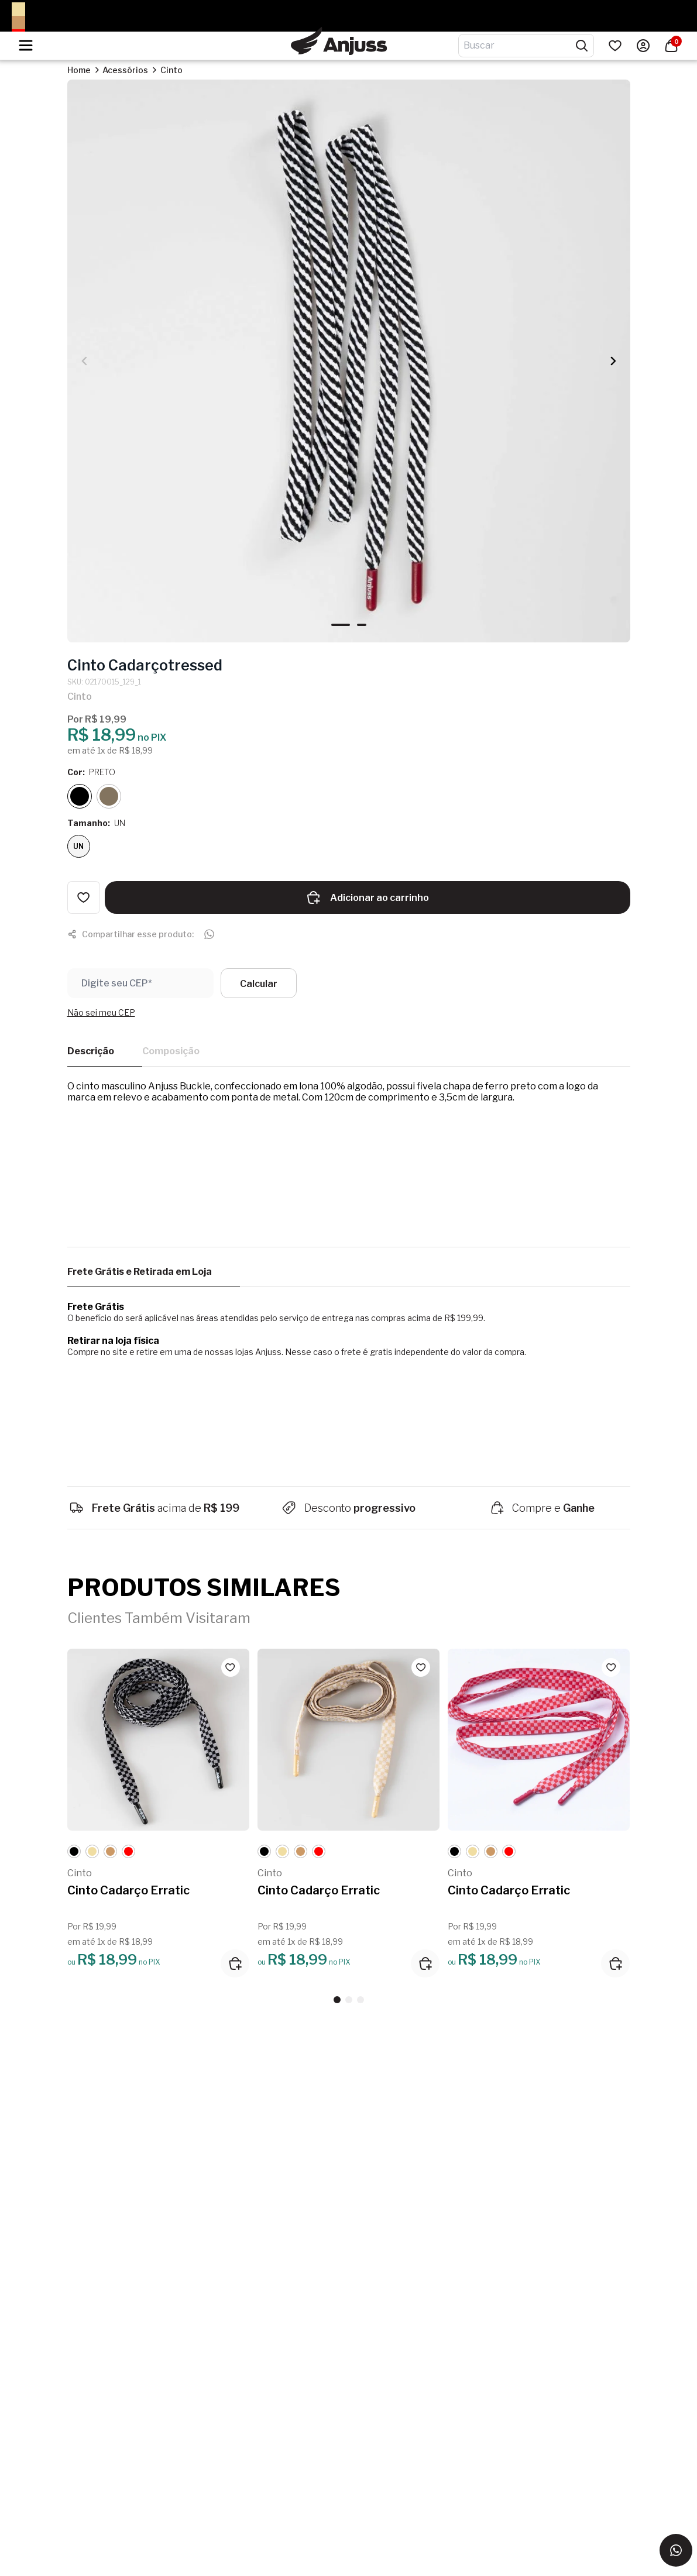 The width and height of the screenshot is (697, 2576). What do you see at coordinates (83, 897) in the screenshot?
I see `[Add to wishlist]` at bounding box center [83, 897].